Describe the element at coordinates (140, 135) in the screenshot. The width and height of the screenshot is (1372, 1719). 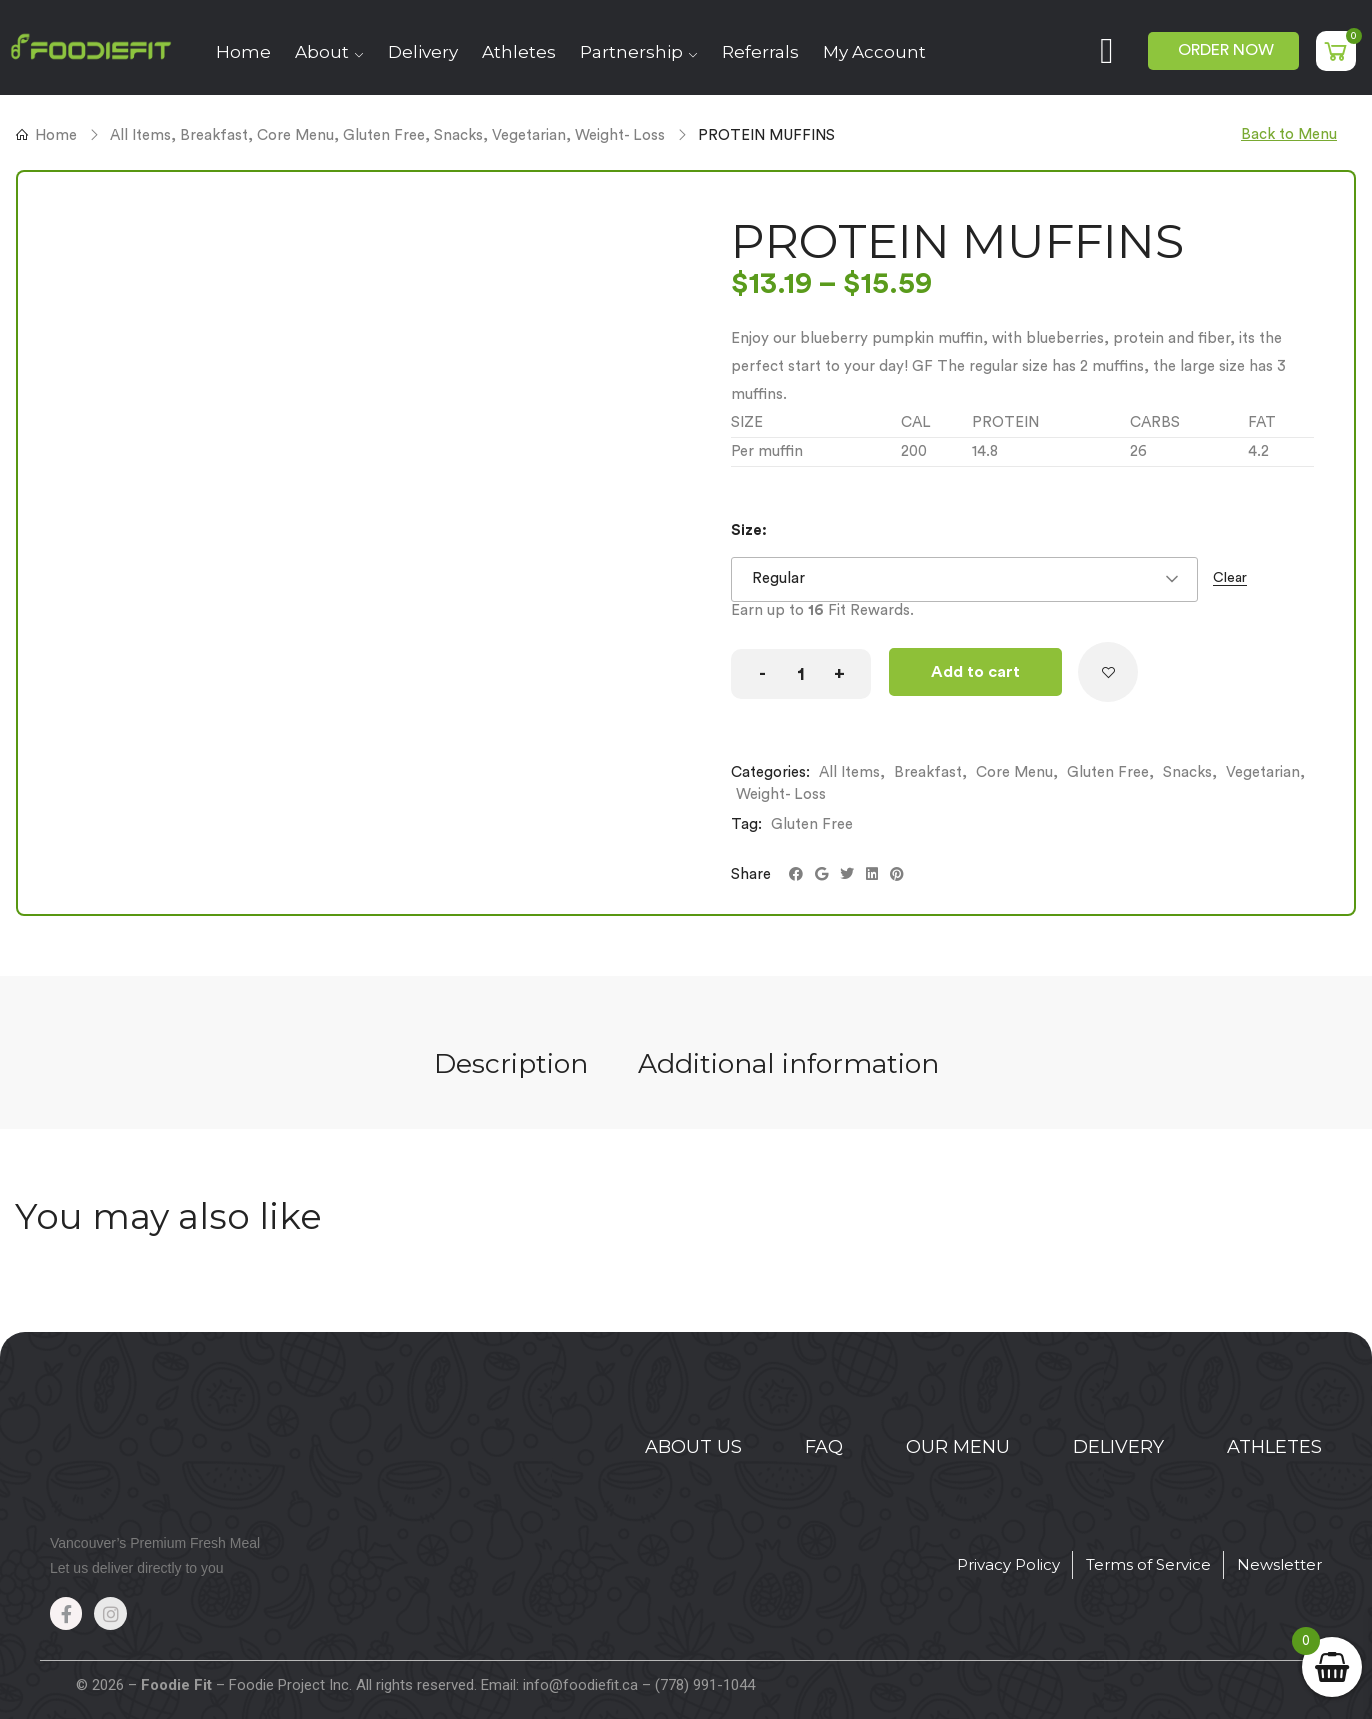
I see `All Items` at that location.